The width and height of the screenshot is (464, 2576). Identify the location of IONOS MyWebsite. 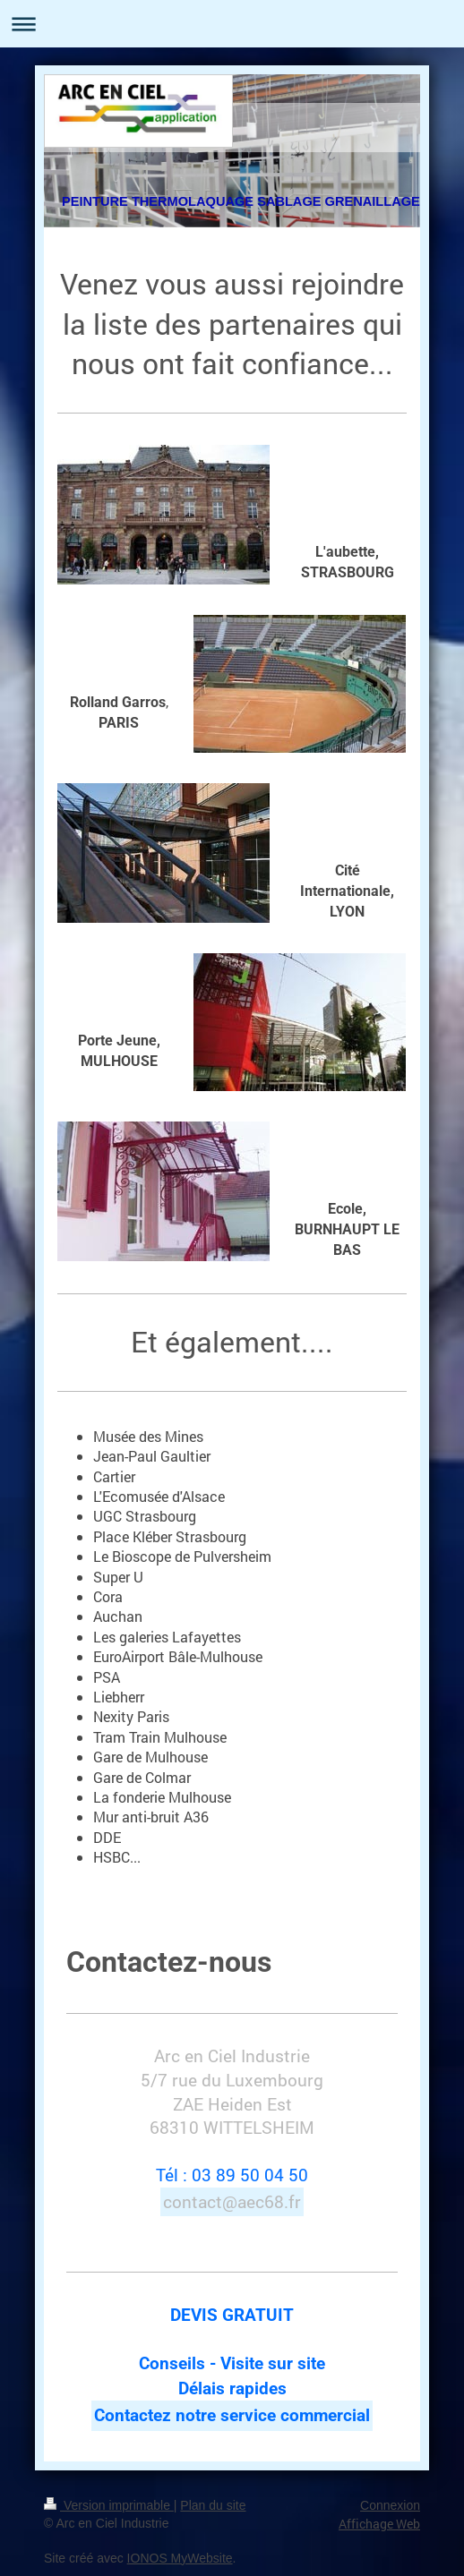
(180, 2558).